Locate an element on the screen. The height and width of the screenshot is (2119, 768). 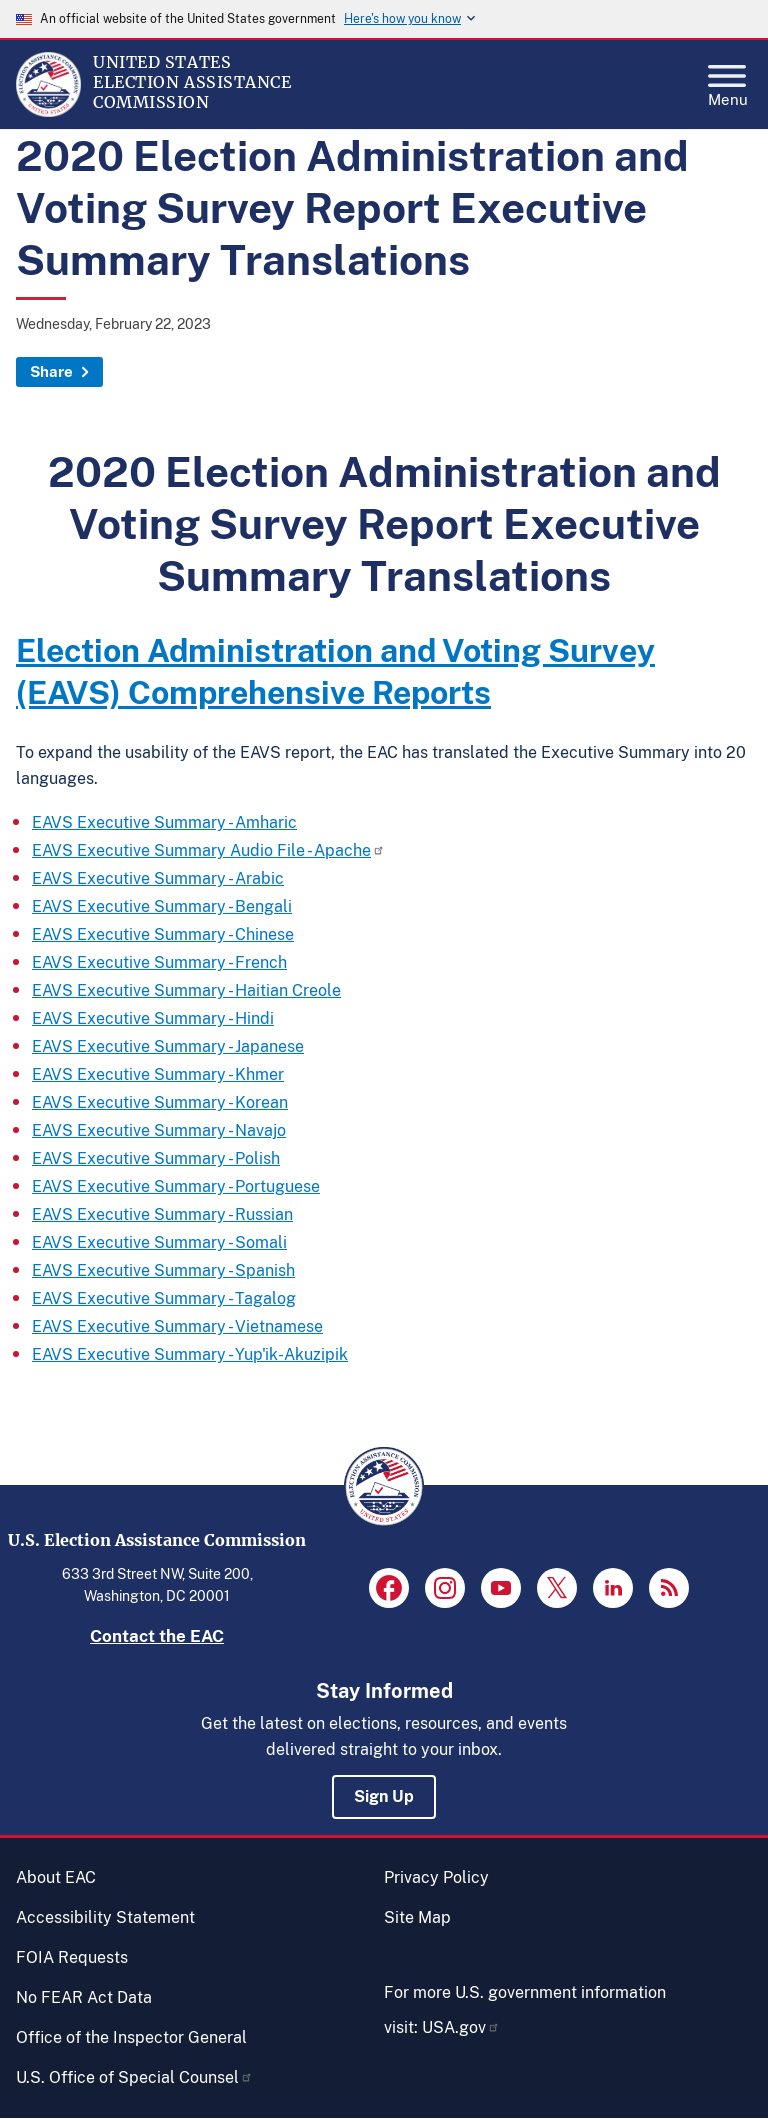
EAVS Executive Summary - Hindi is located at coordinates (153, 1018).